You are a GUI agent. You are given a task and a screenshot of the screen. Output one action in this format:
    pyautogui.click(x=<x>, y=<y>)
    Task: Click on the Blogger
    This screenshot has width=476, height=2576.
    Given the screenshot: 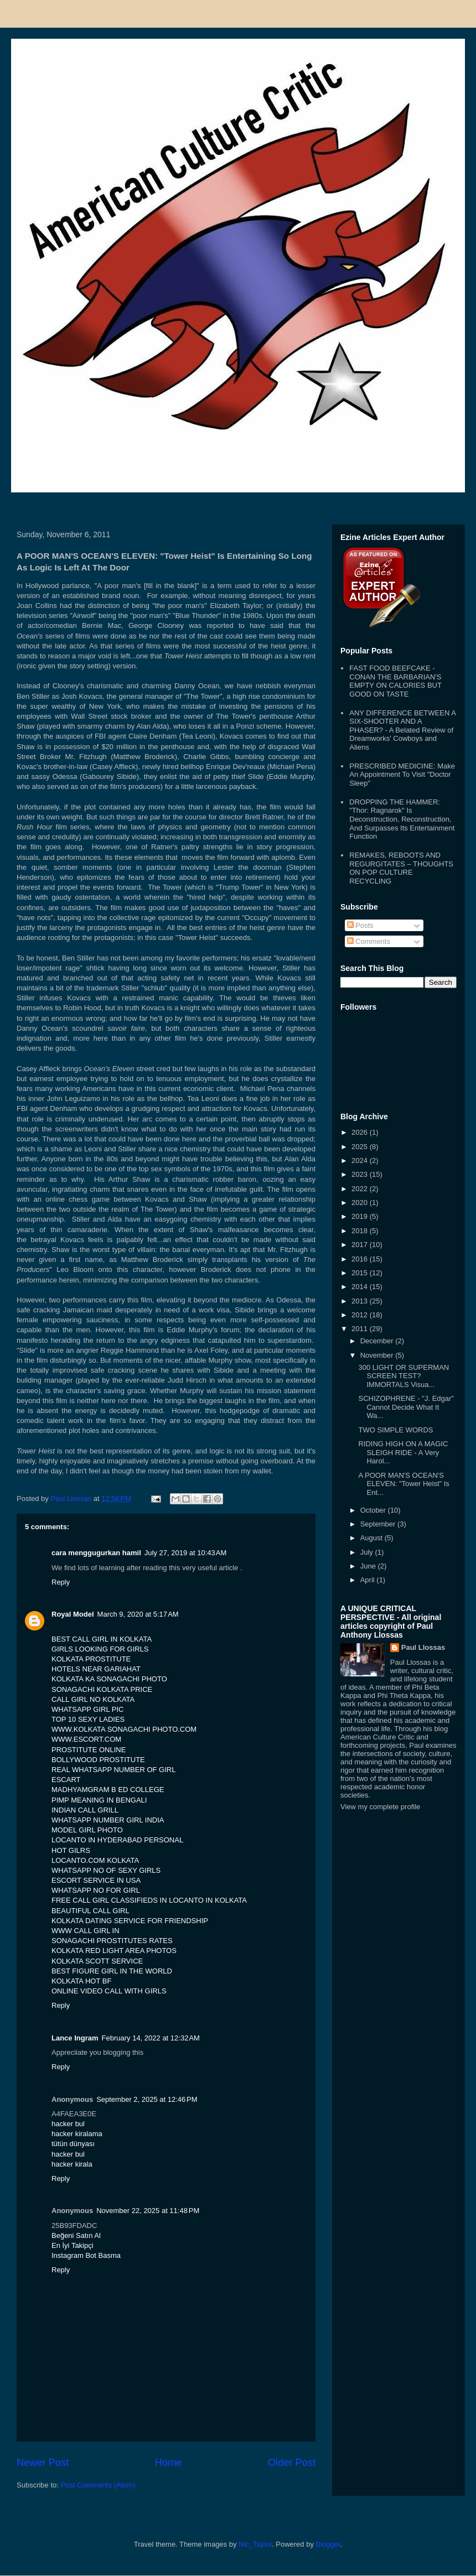 What is the action you would take?
    pyautogui.click(x=328, y=2544)
    